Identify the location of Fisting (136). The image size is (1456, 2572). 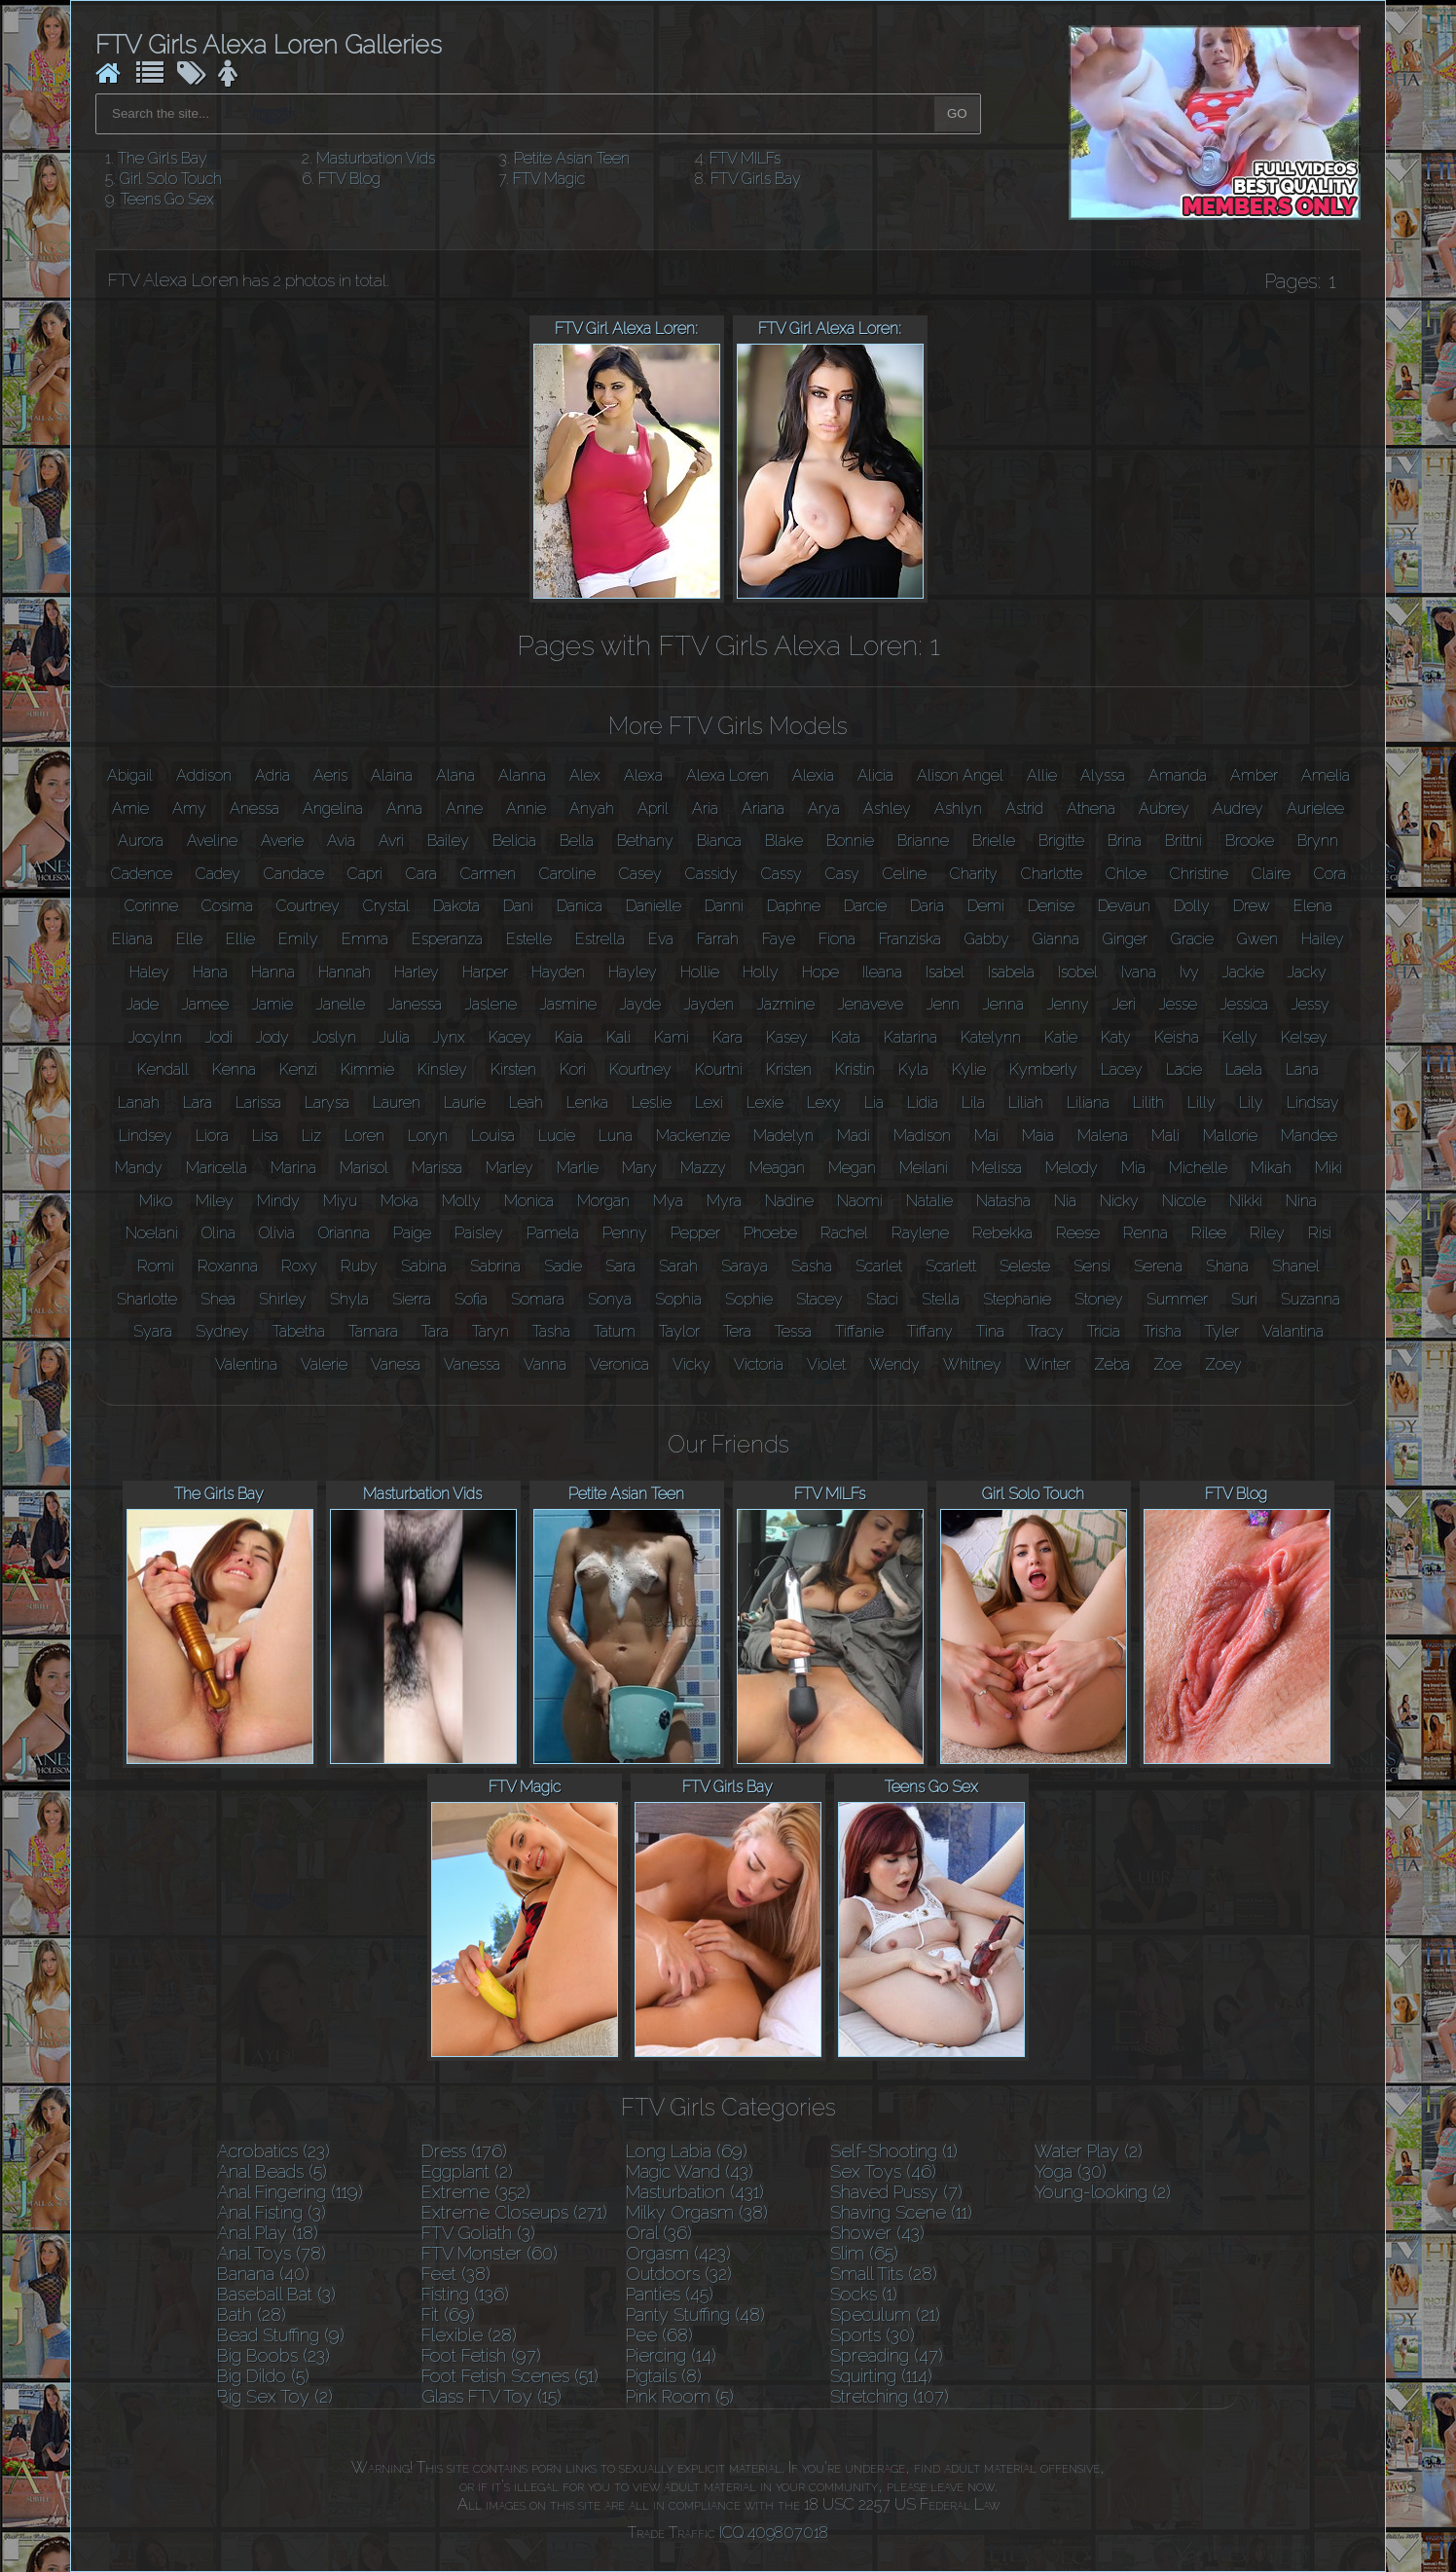
(465, 2294).